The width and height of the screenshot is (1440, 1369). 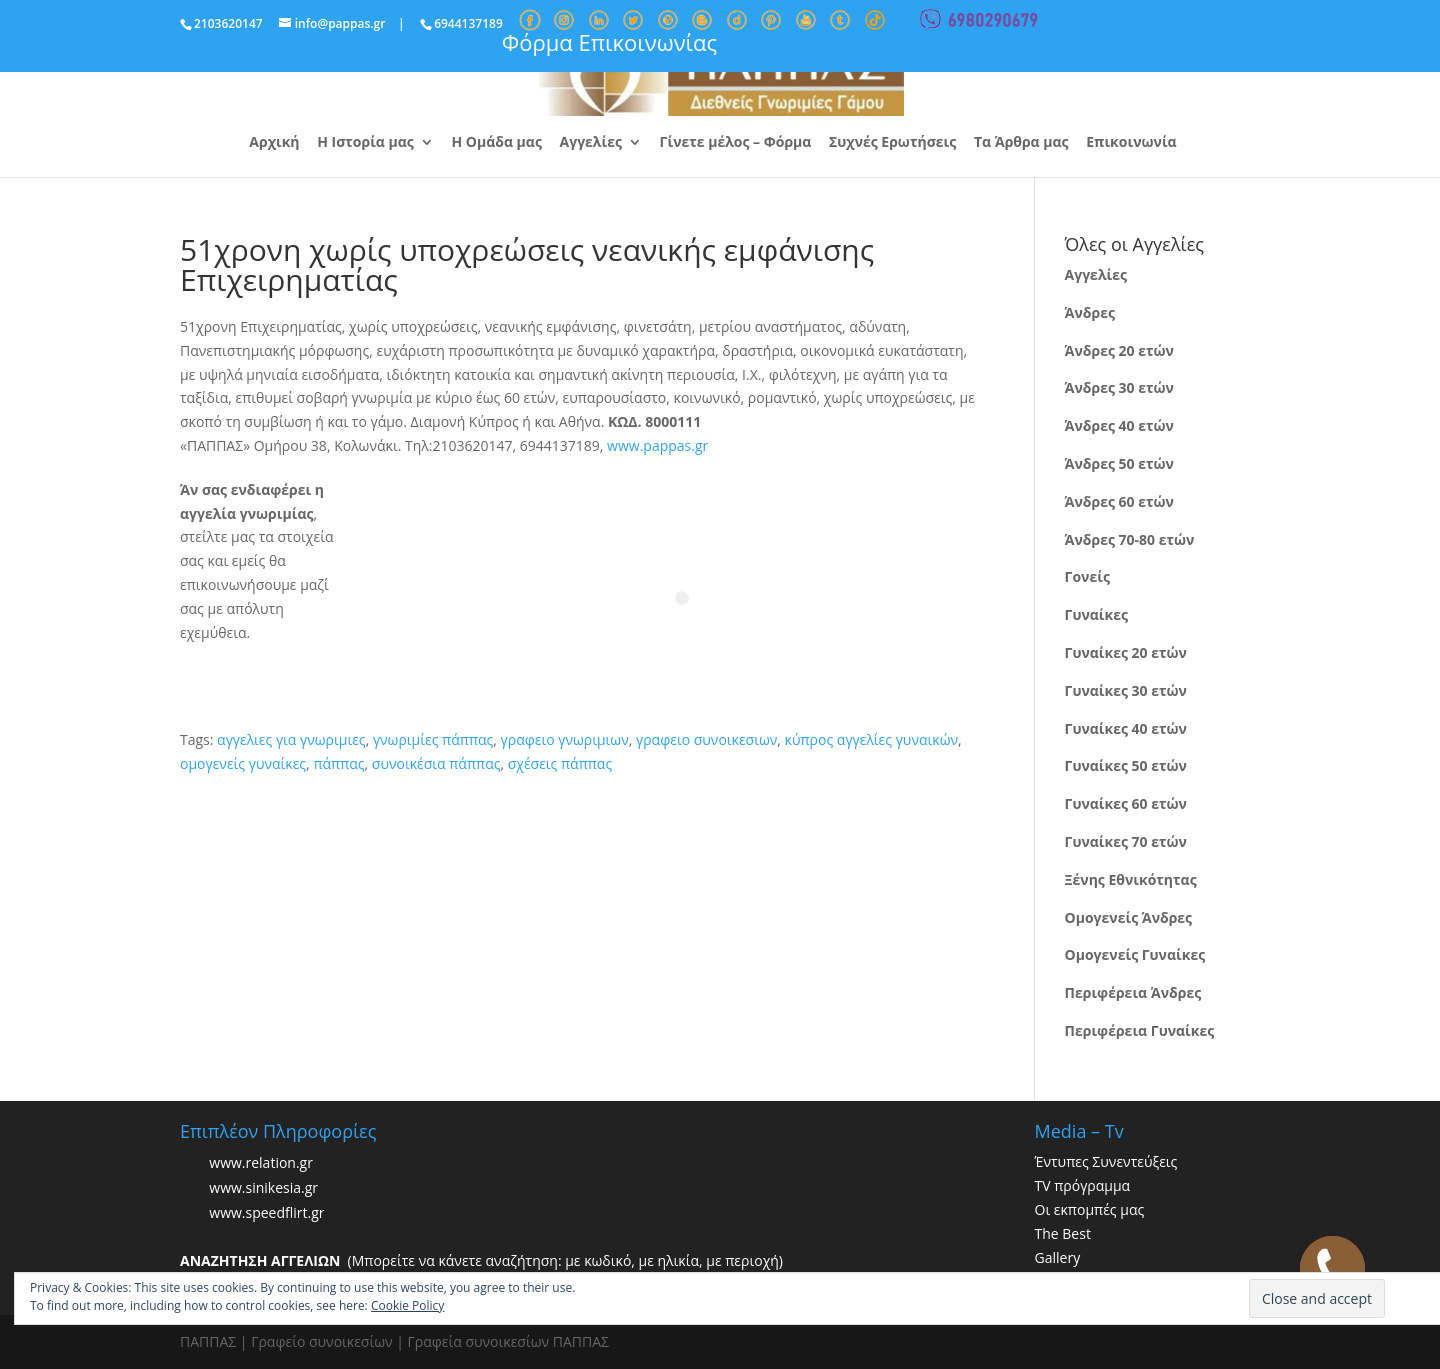 What do you see at coordinates (1119, 425) in the screenshot?
I see `Άνδρες 40 ετών` at bounding box center [1119, 425].